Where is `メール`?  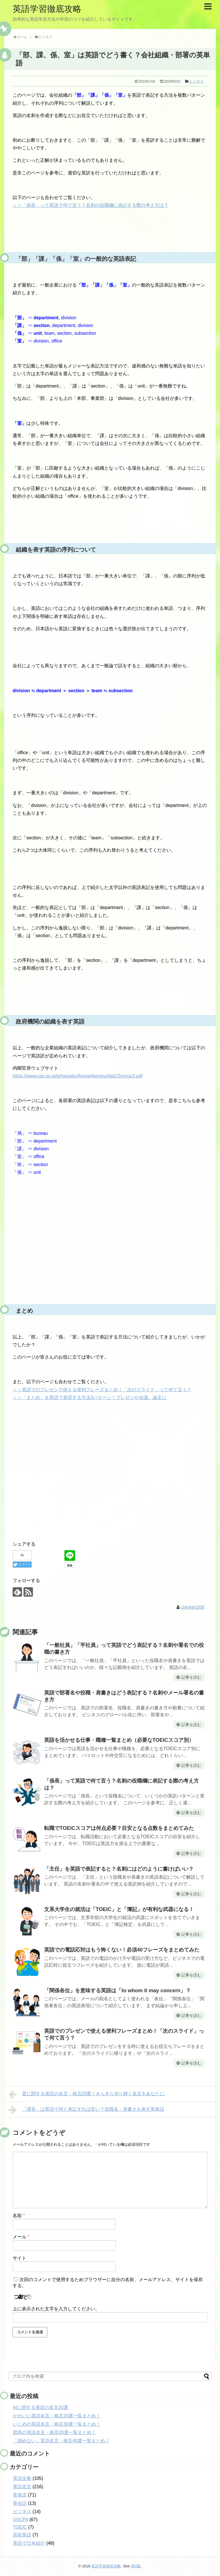 メール is located at coordinates (21, 2236).